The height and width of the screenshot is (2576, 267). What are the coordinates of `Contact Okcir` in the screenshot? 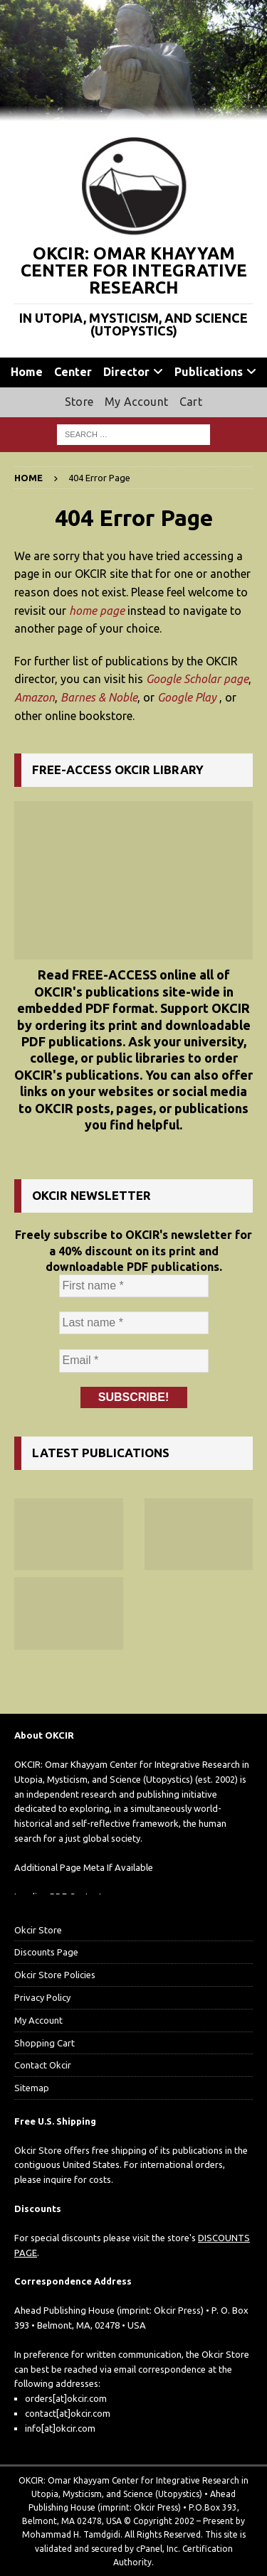 It's located at (42, 2065).